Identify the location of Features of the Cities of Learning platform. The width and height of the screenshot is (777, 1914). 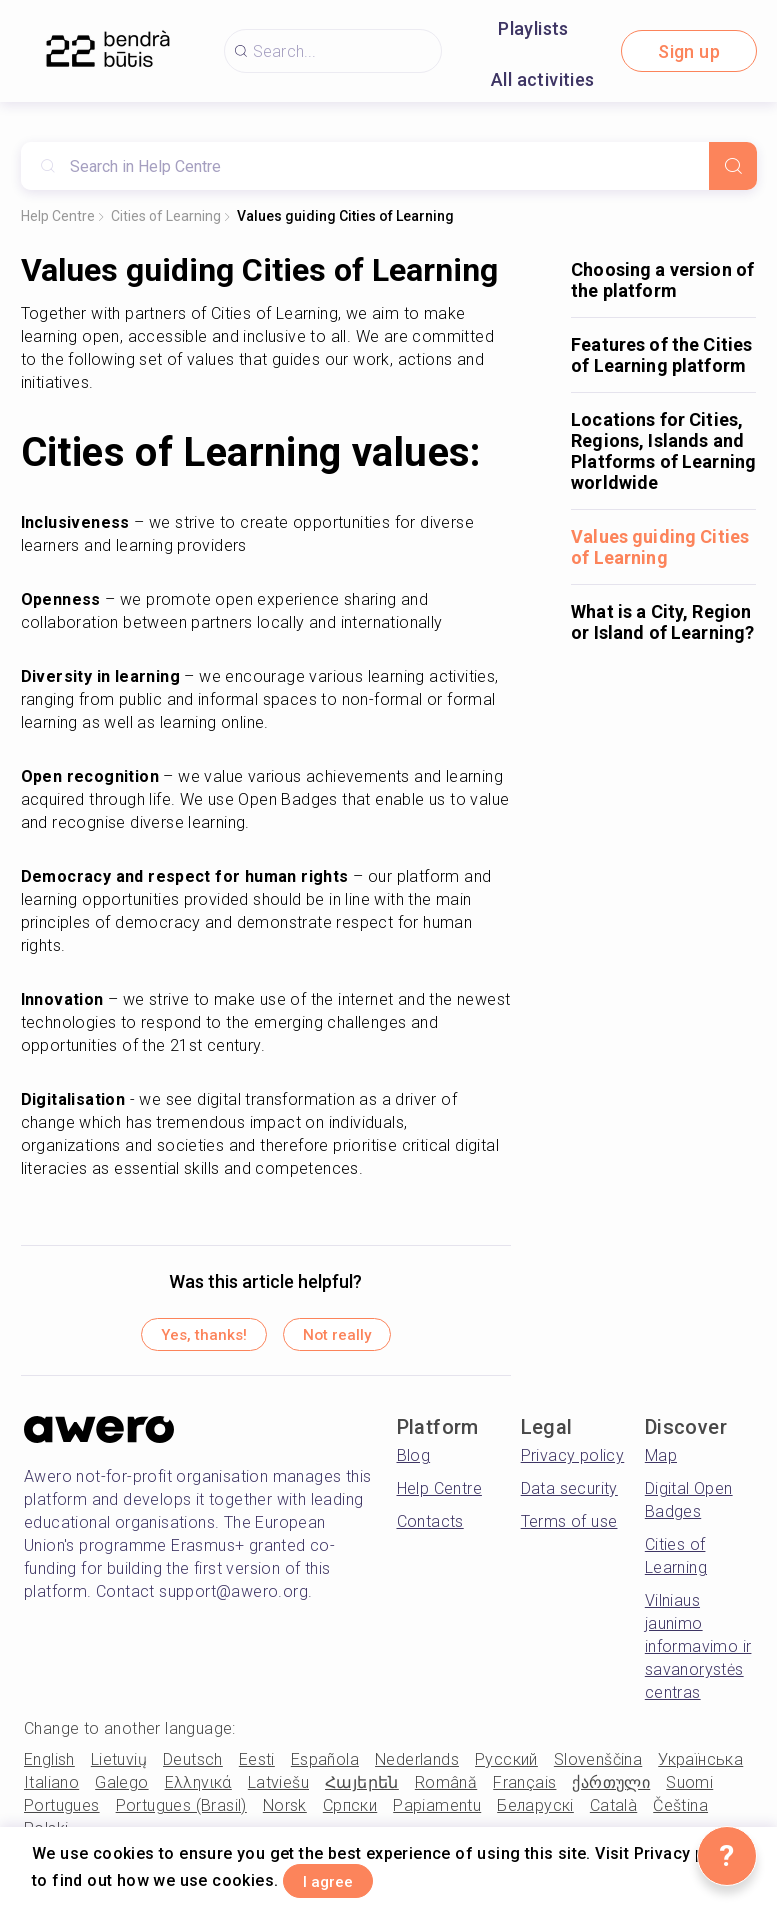
(661, 355).